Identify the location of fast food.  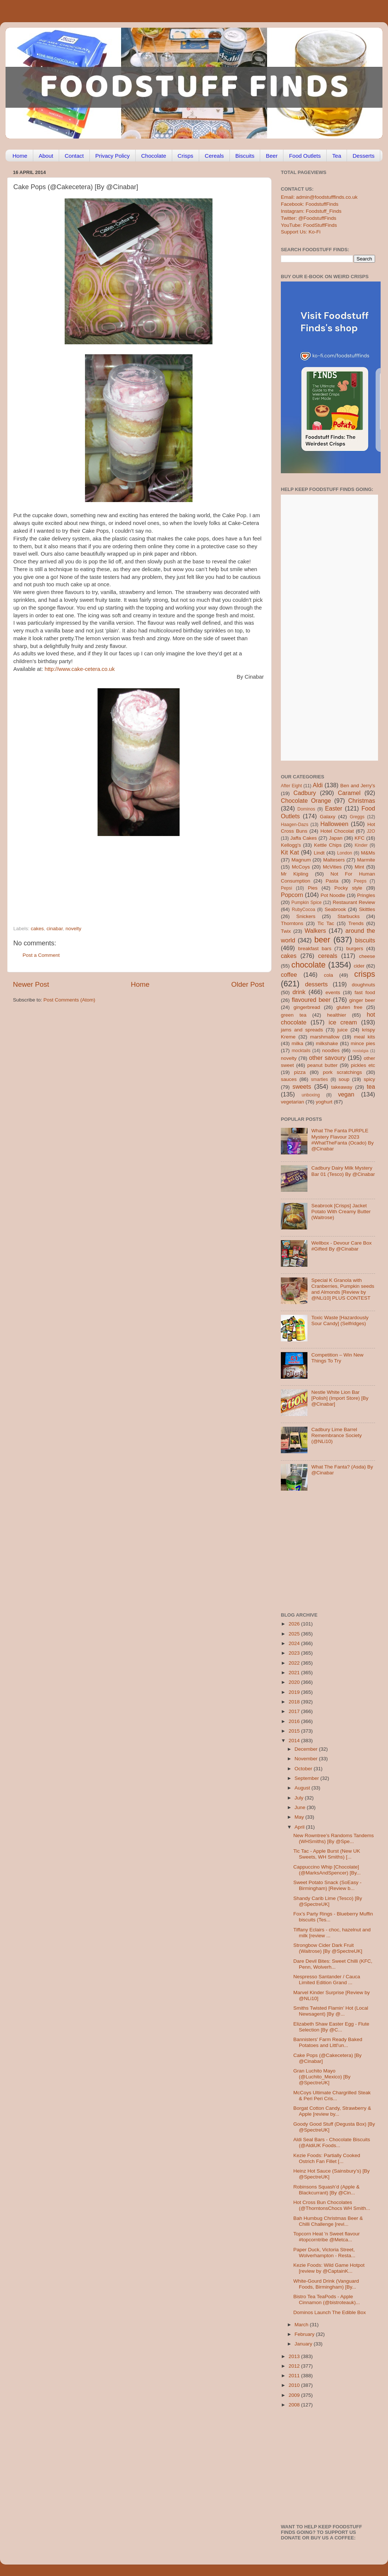
(364, 992).